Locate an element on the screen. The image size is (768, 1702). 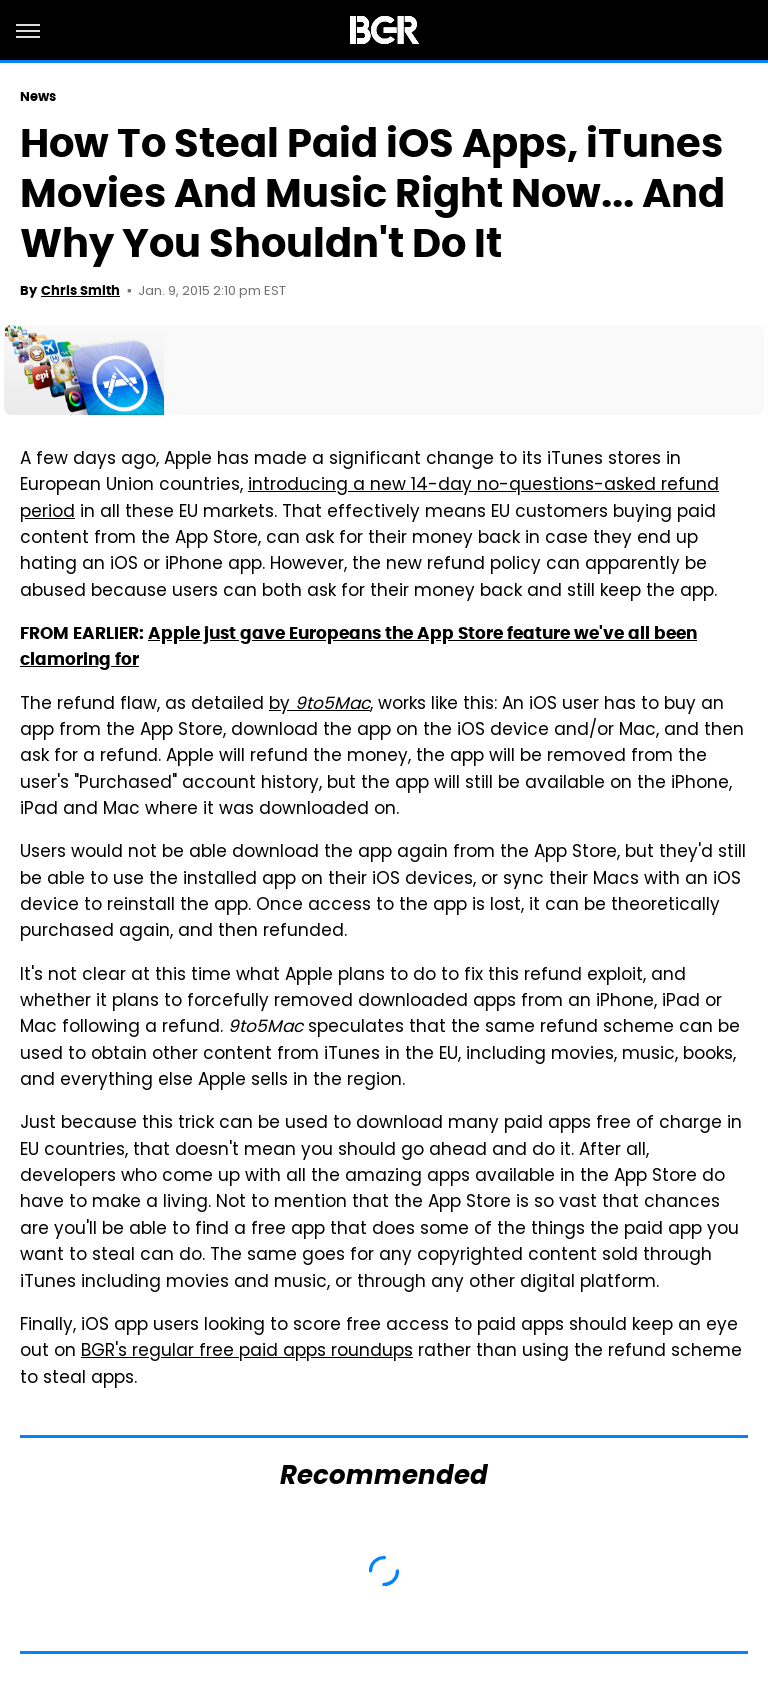
by is located at coordinates (319, 705).